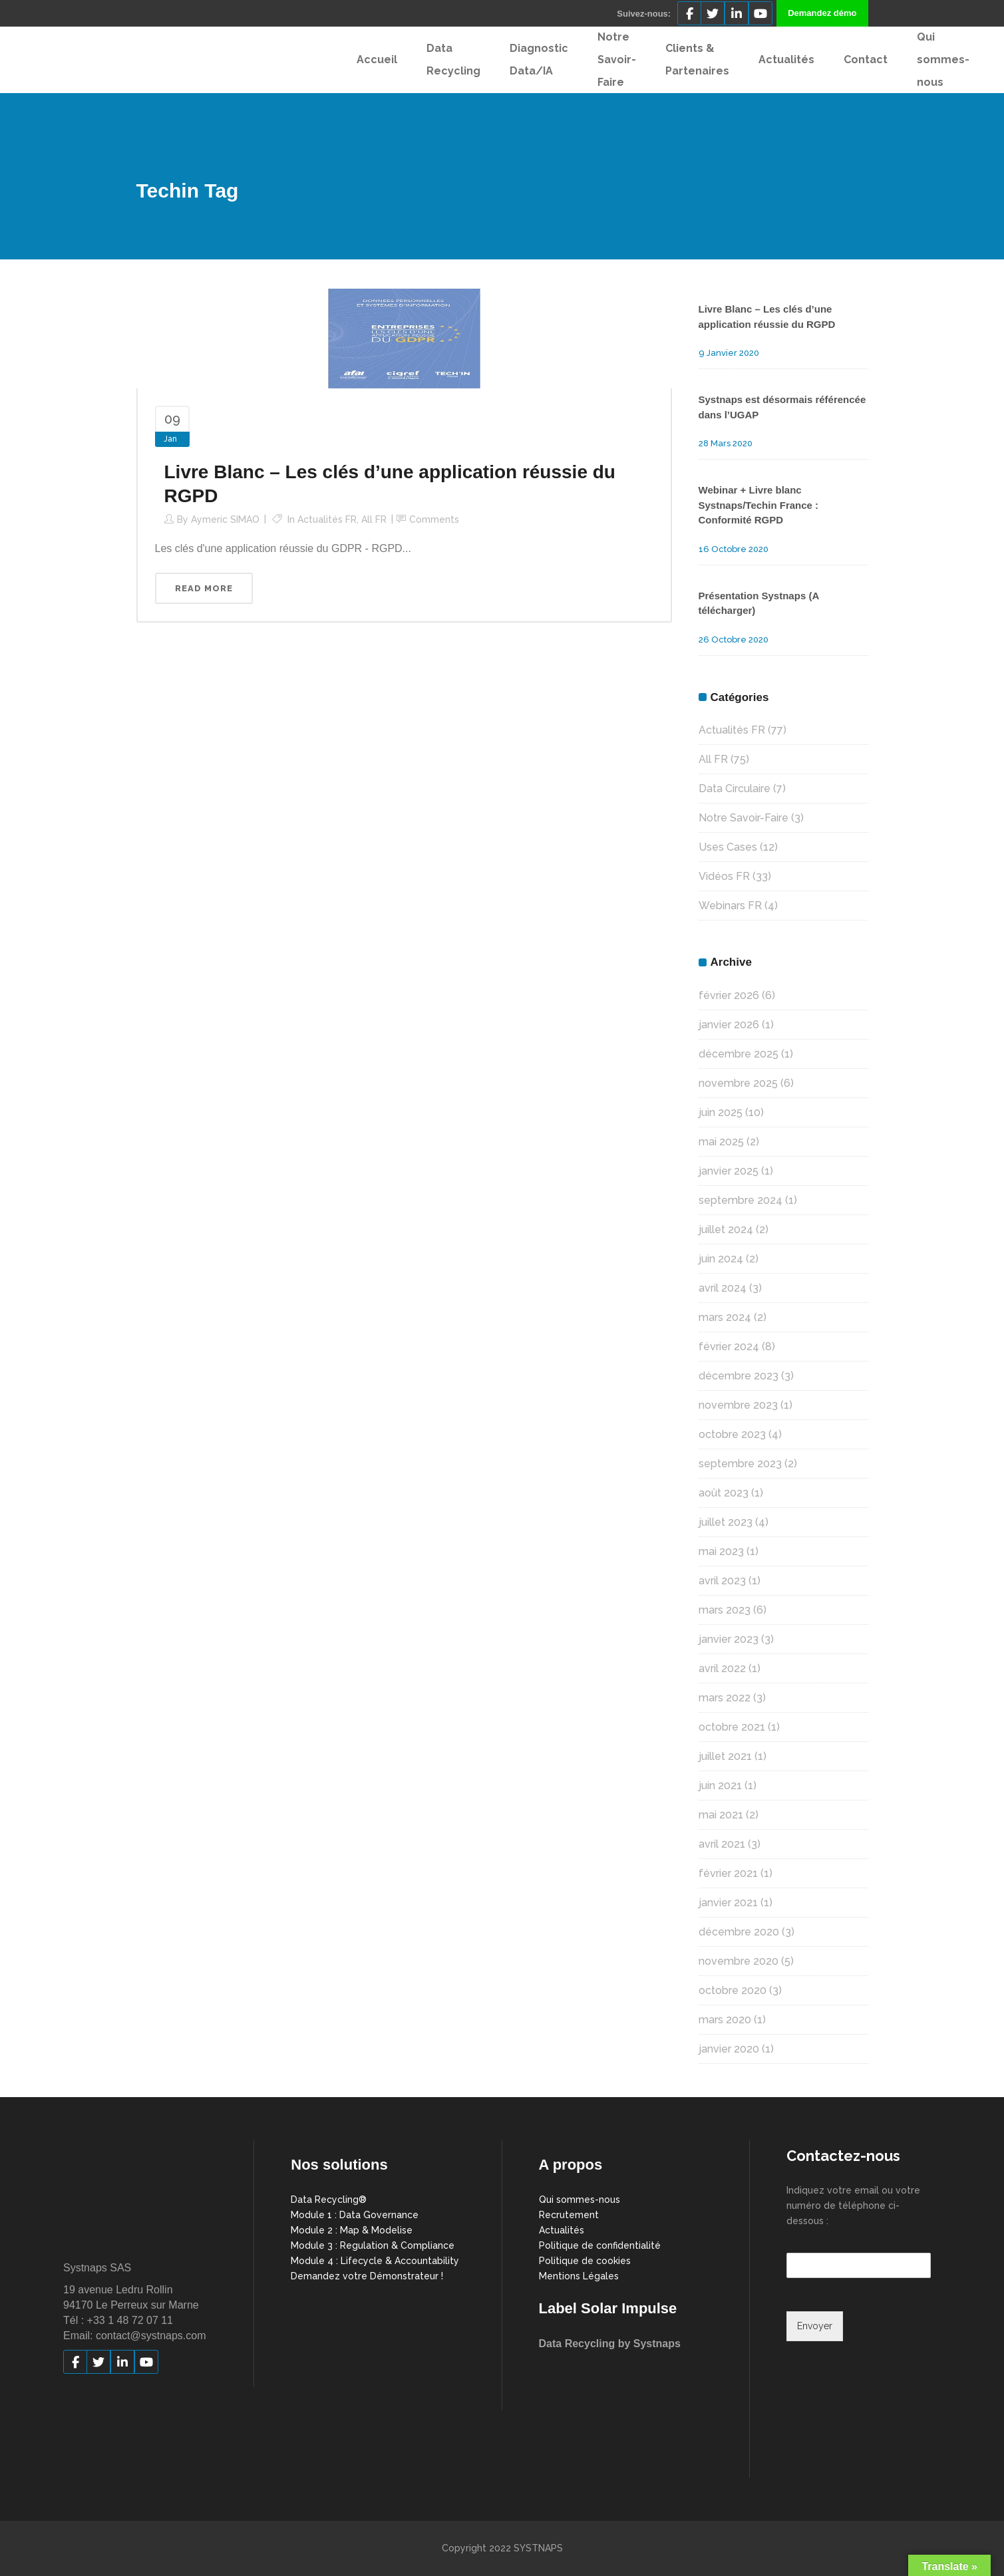  What do you see at coordinates (225, 519) in the screenshot?
I see `Aymeric SIMAO` at bounding box center [225, 519].